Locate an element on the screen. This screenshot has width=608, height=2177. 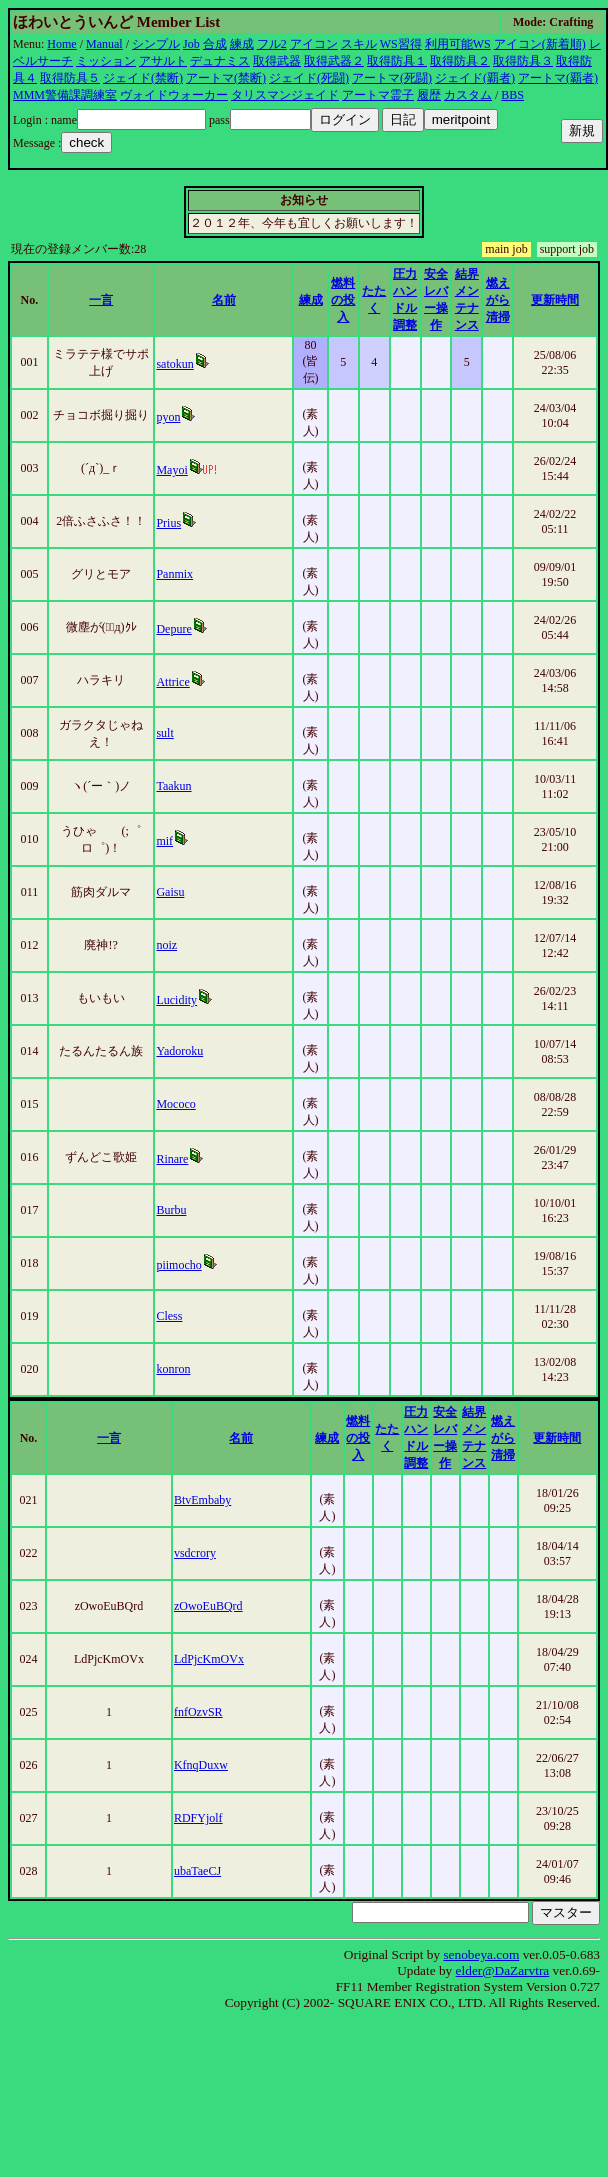
アートマ(覇者) is located at coordinates (558, 78).